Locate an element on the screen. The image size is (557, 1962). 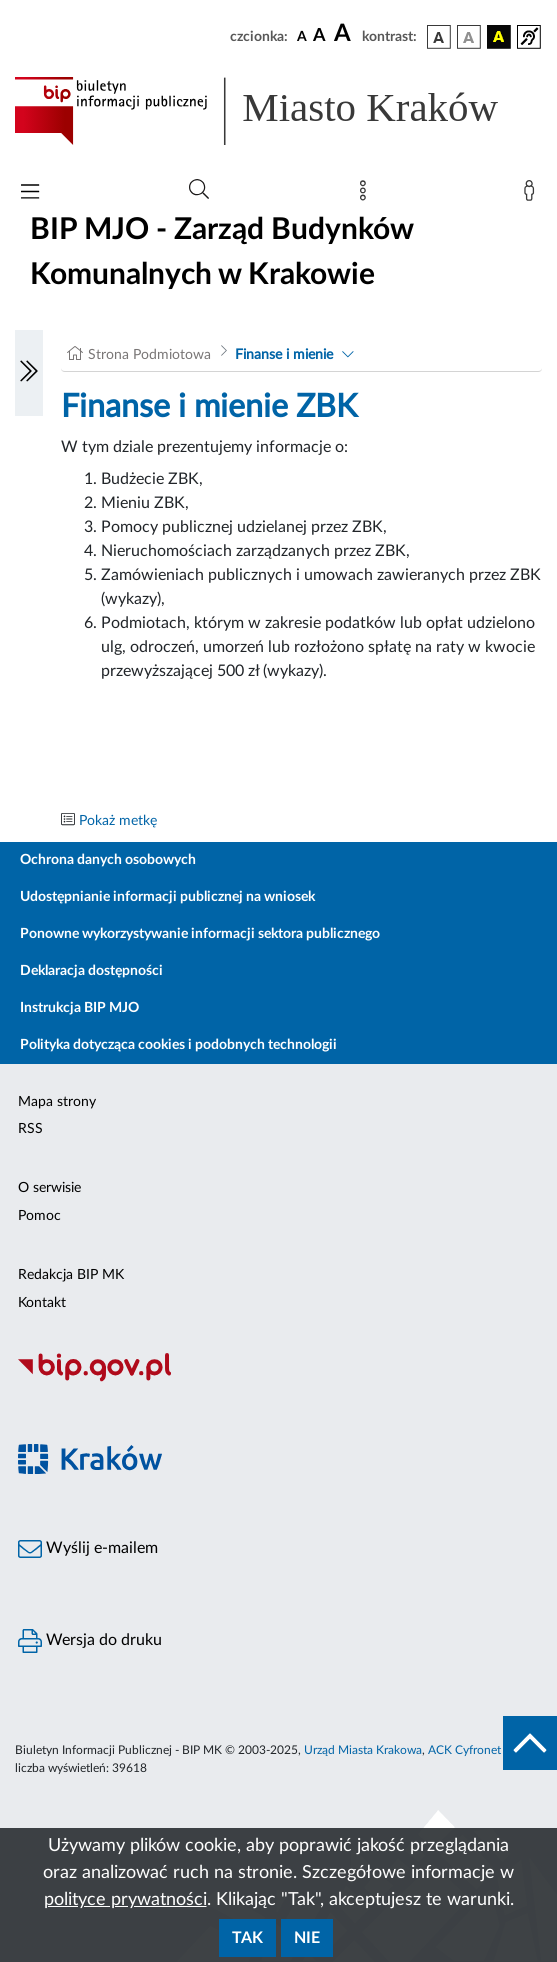
O serwisie is located at coordinates (49, 1188).